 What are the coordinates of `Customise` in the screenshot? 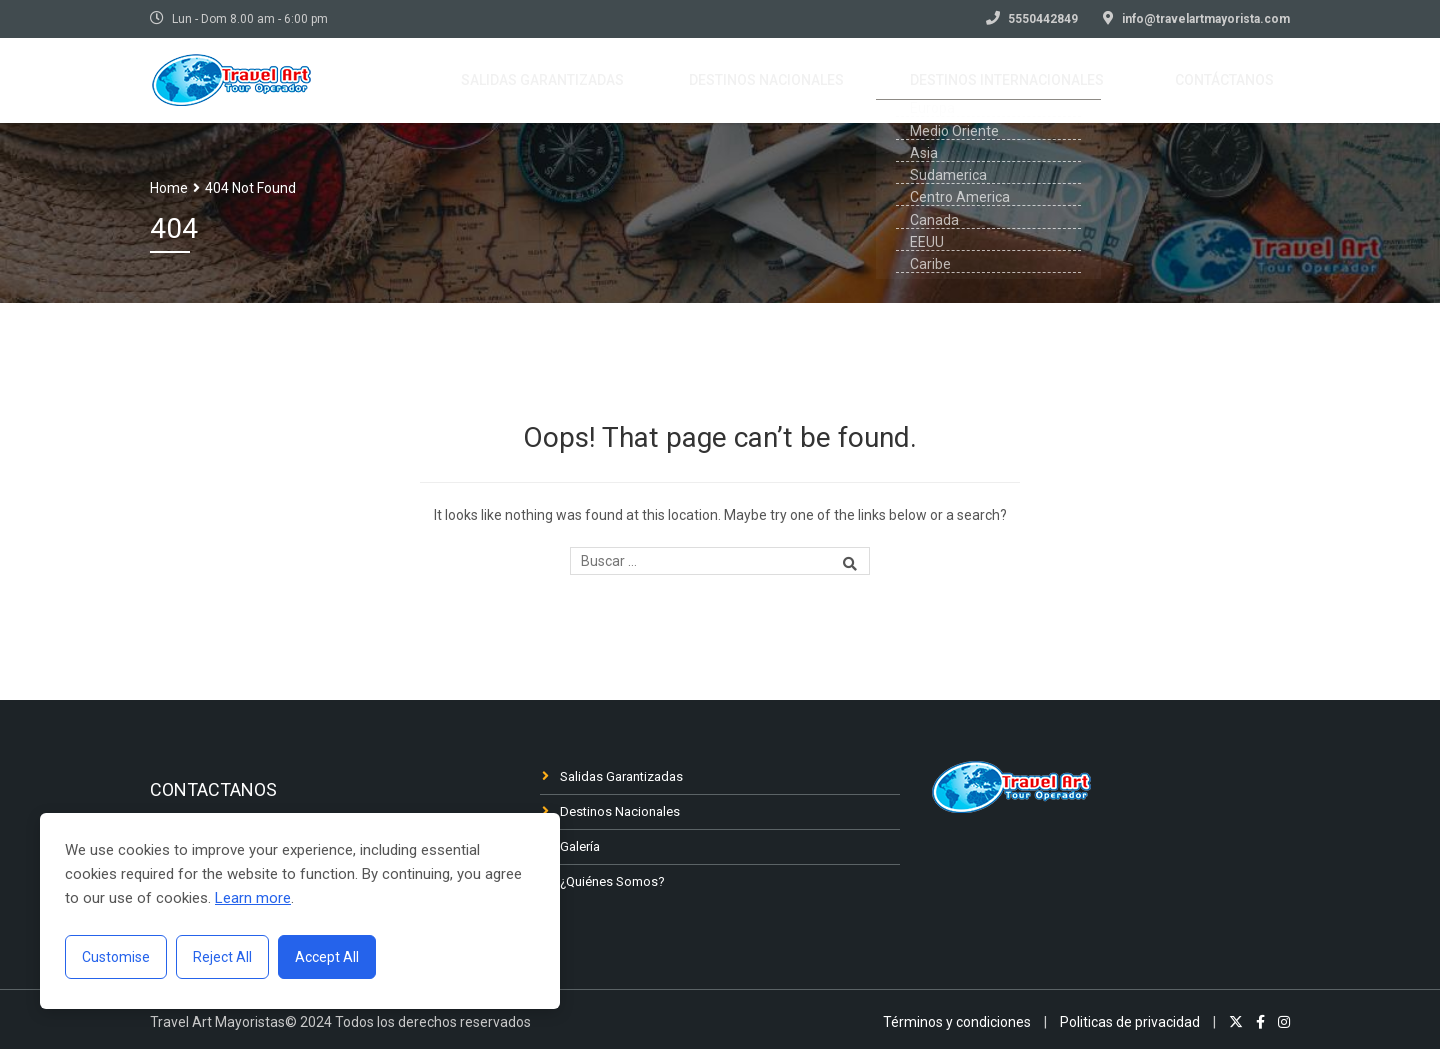 It's located at (116, 957).